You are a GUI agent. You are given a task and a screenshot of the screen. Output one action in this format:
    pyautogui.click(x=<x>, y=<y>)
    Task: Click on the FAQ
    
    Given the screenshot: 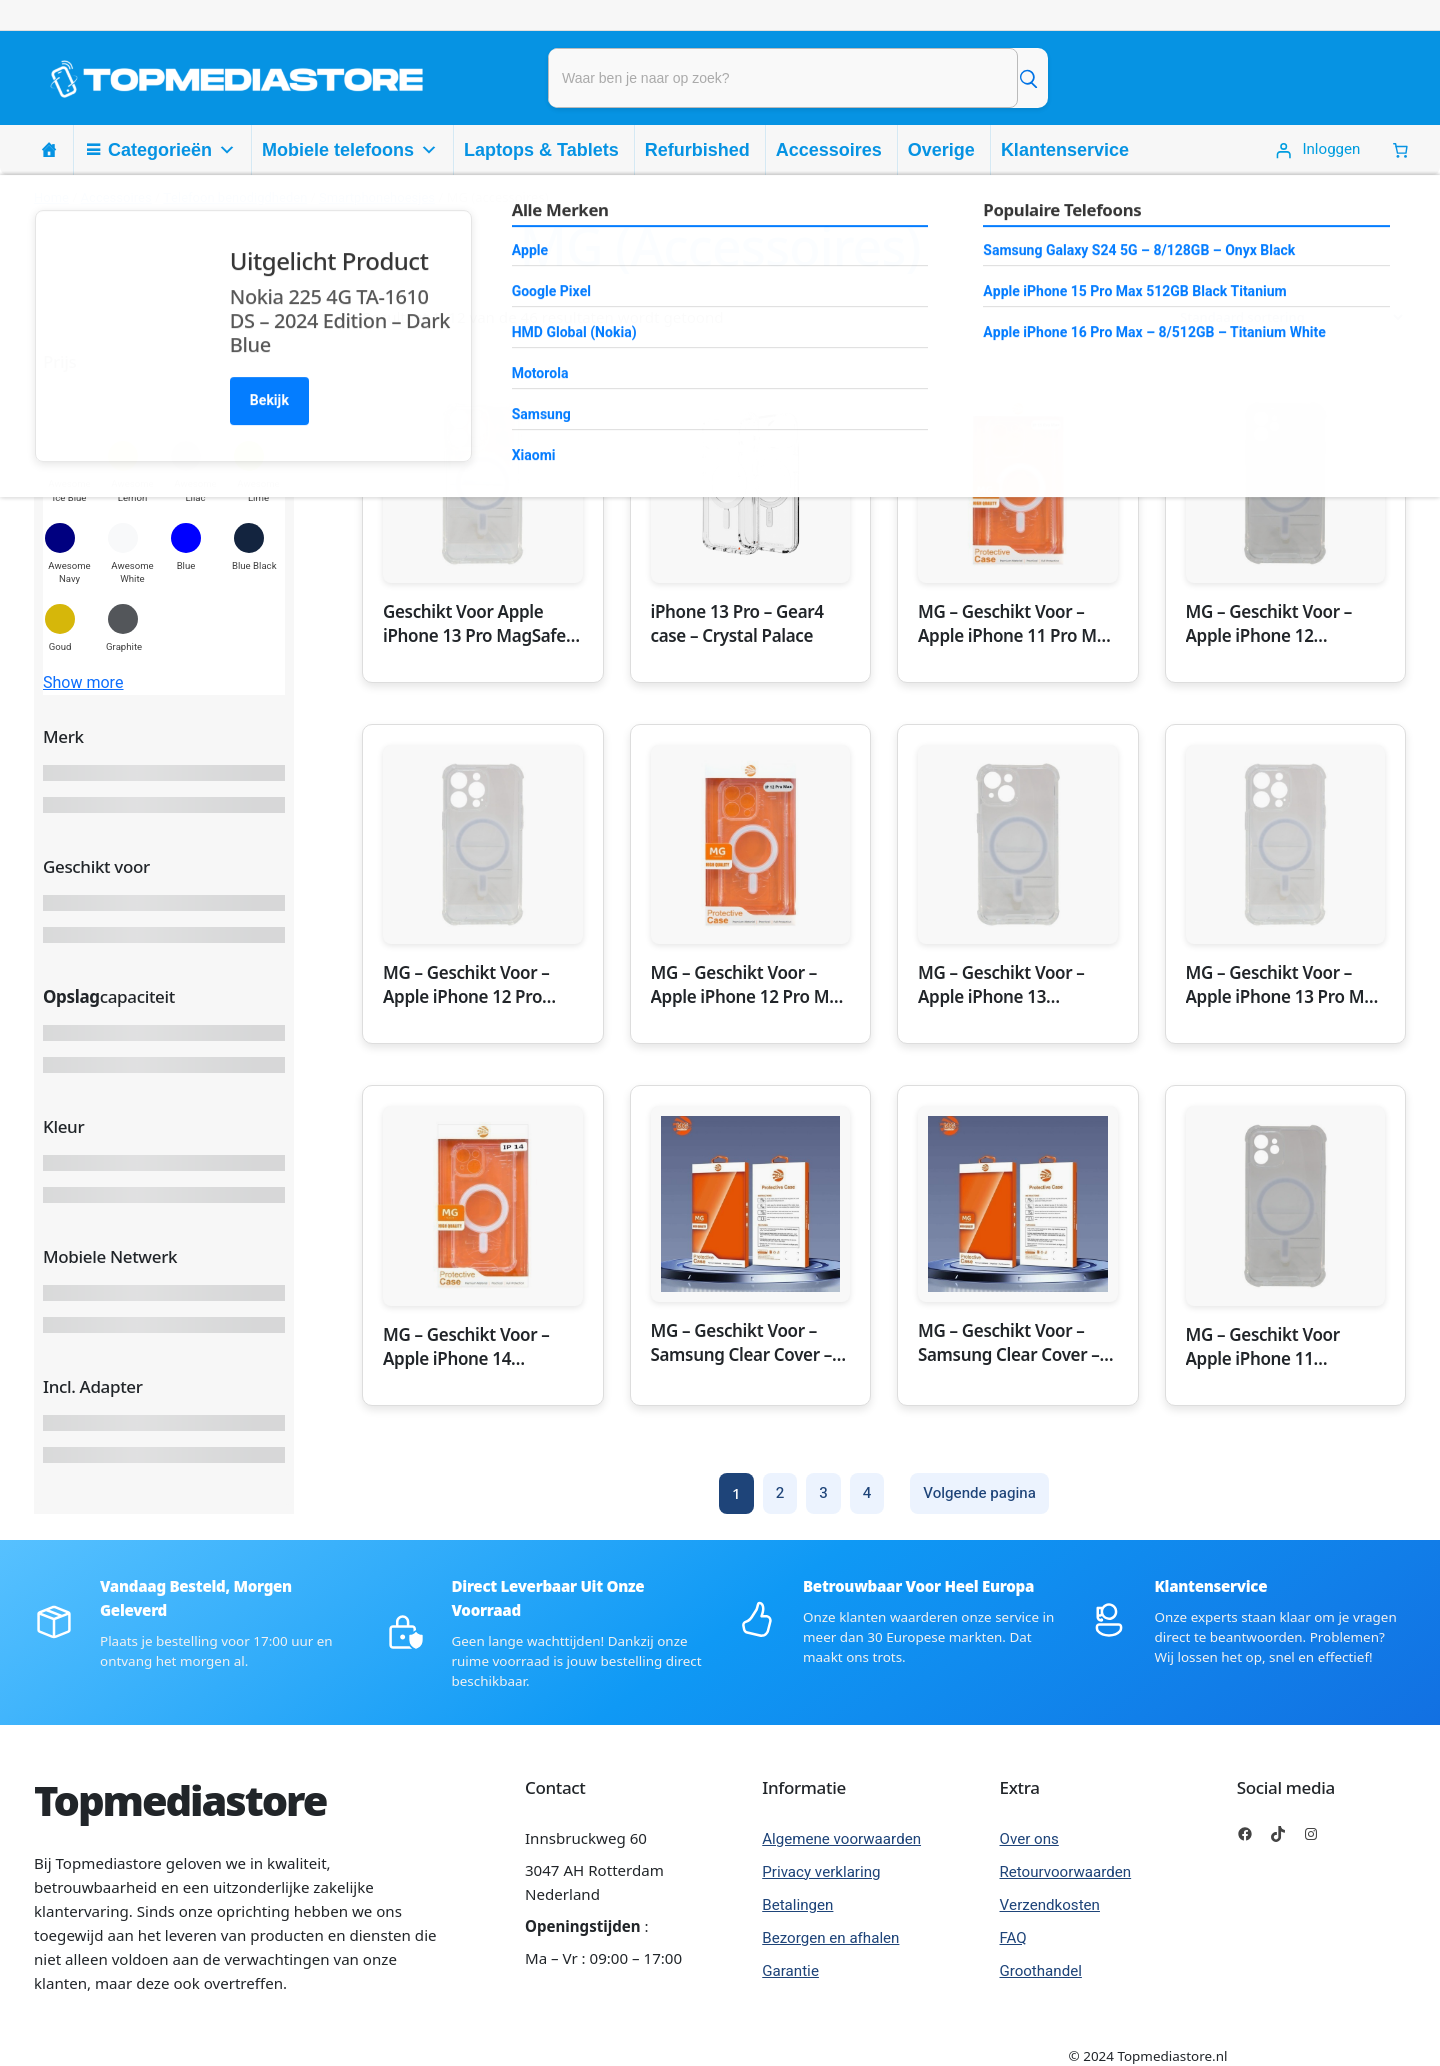 What is the action you would take?
    pyautogui.click(x=1013, y=1938)
    